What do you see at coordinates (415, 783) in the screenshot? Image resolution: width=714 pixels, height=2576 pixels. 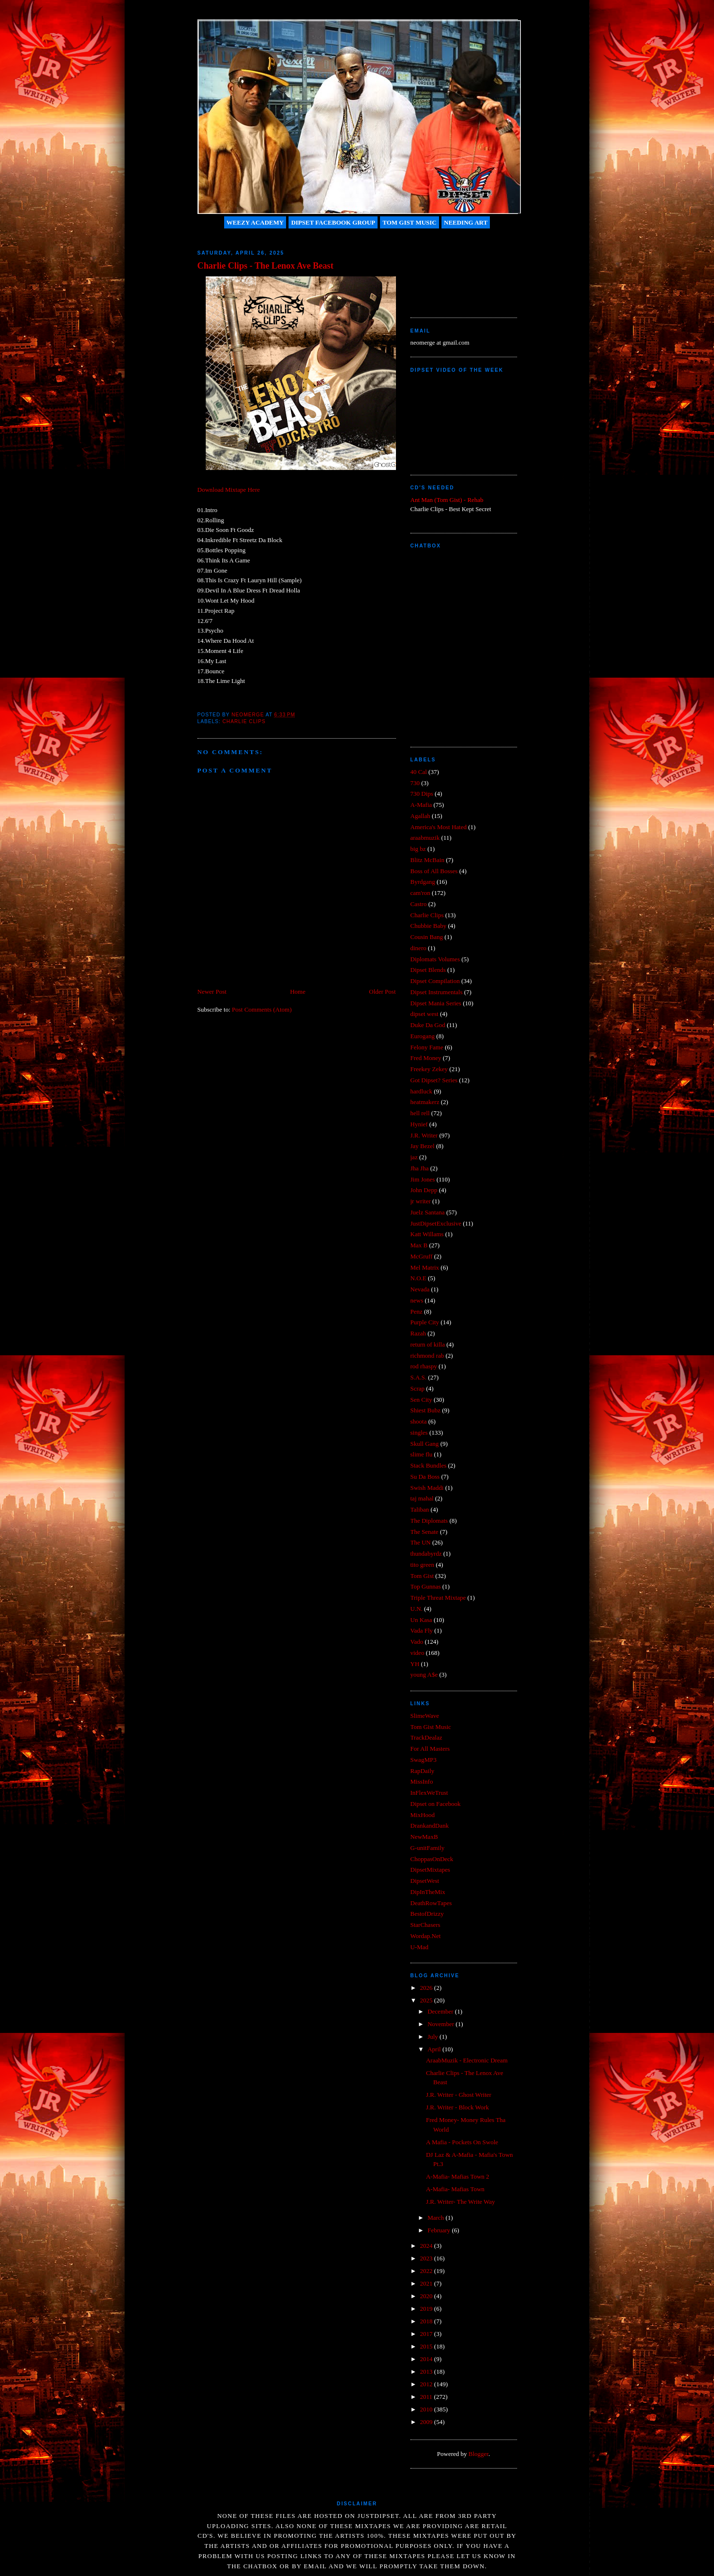 I see `730` at bounding box center [415, 783].